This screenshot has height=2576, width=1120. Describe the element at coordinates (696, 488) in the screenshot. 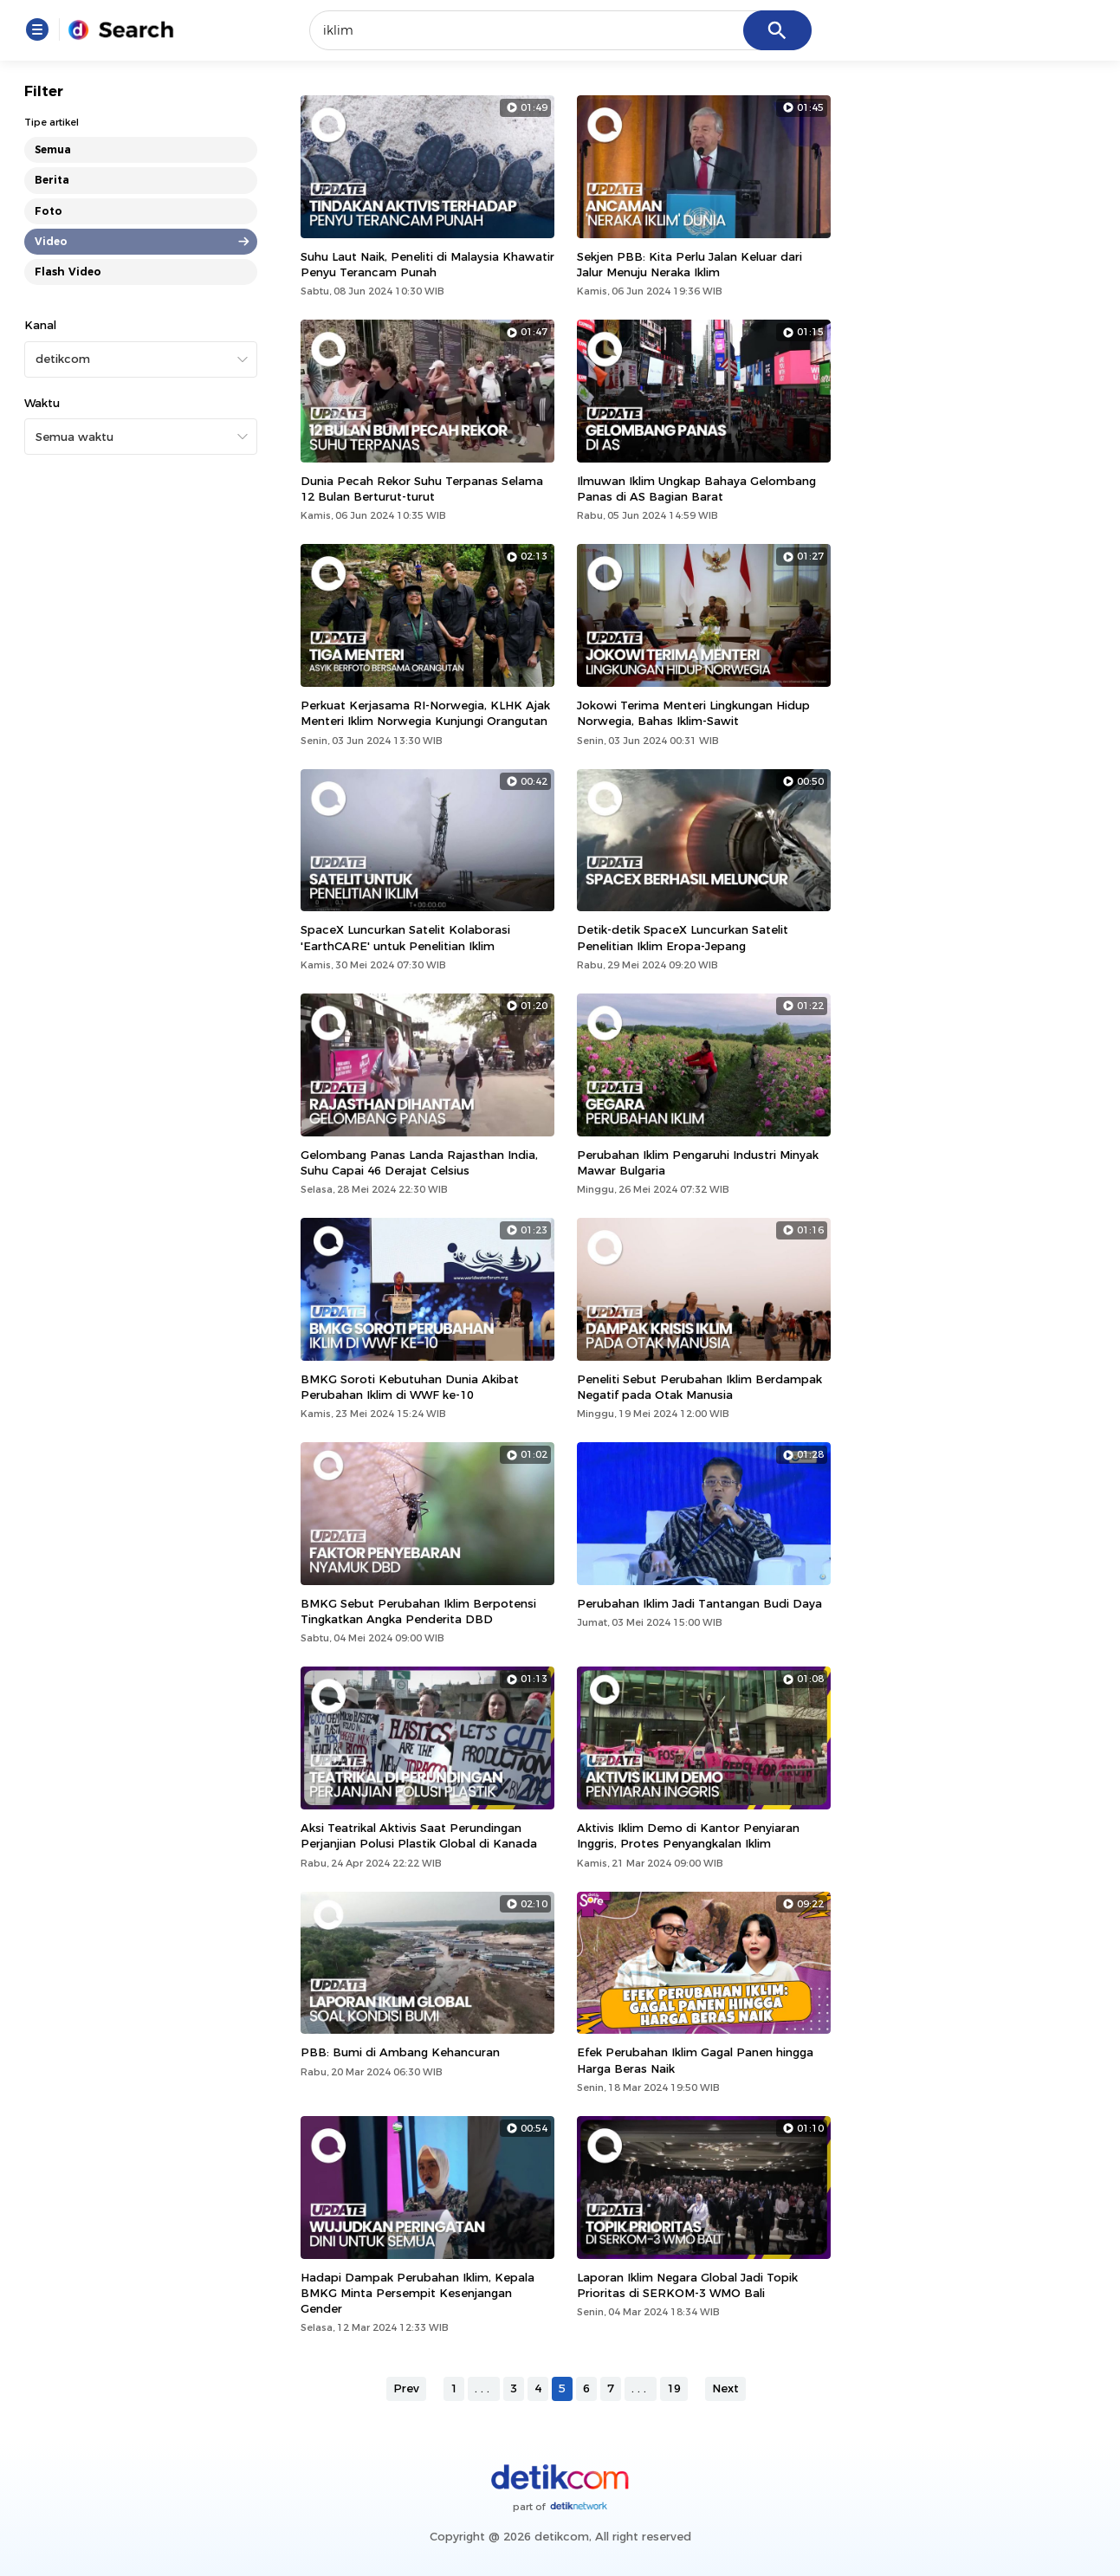

I see `Ilmuwan Iklim Ungkap Bahaya Gelombang Panas di AS Bagian Barat` at that location.